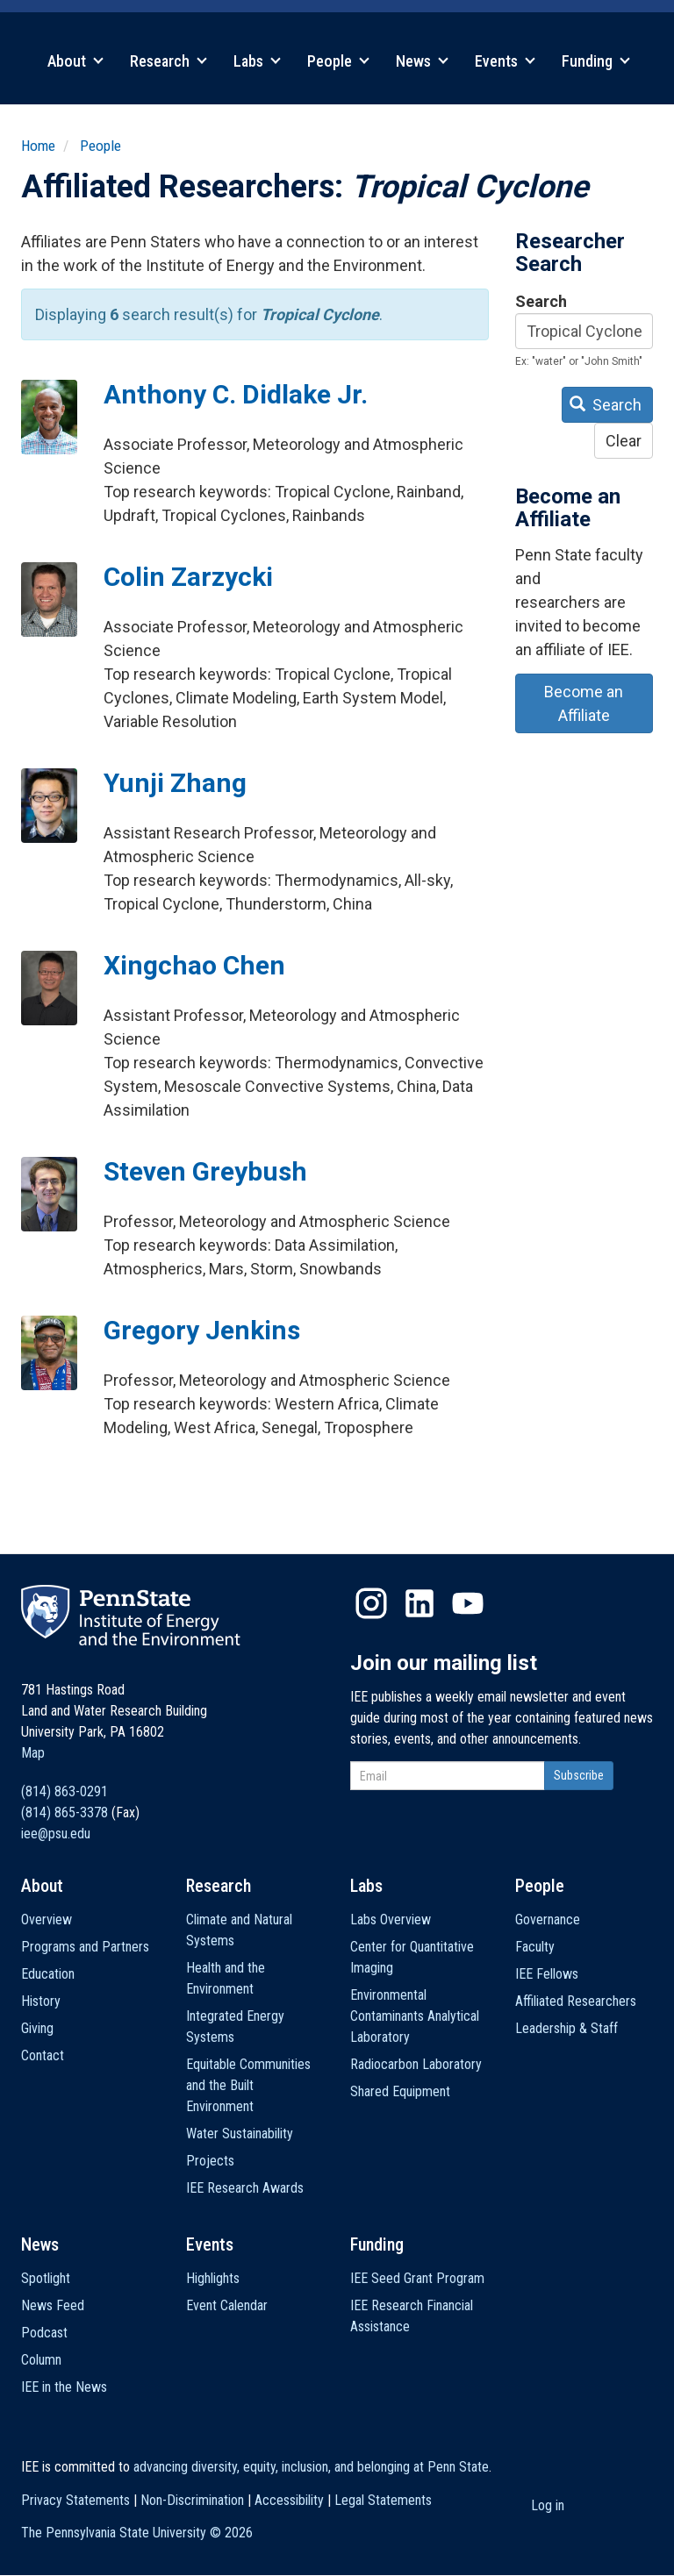 This screenshot has height=2576, width=674. I want to click on Faculty, so click(535, 1946).